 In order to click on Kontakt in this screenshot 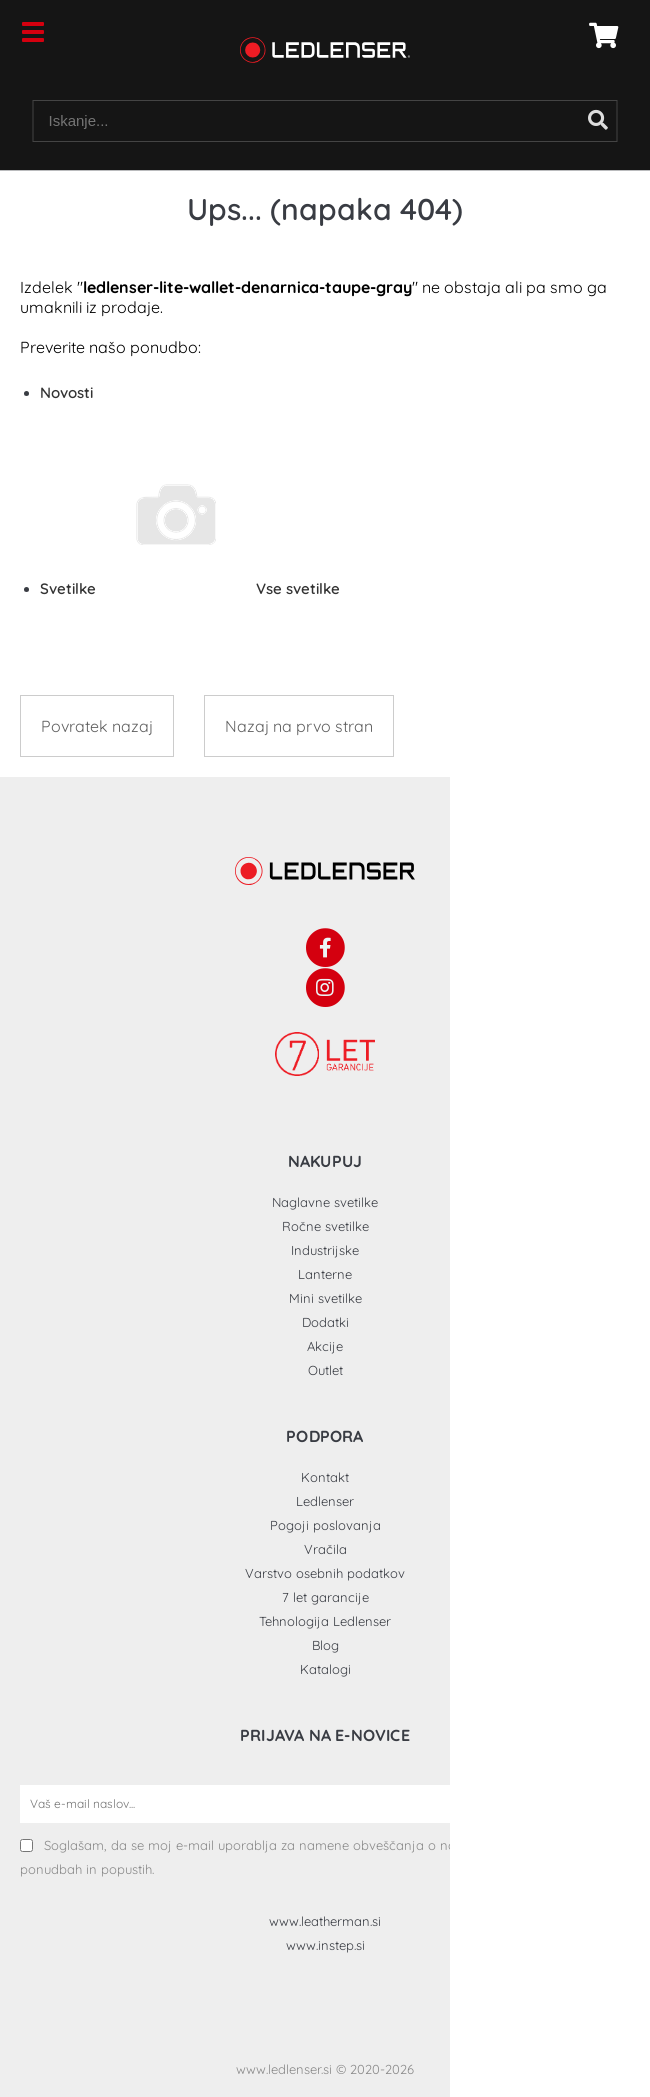, I will do `click(325, 1477)`.